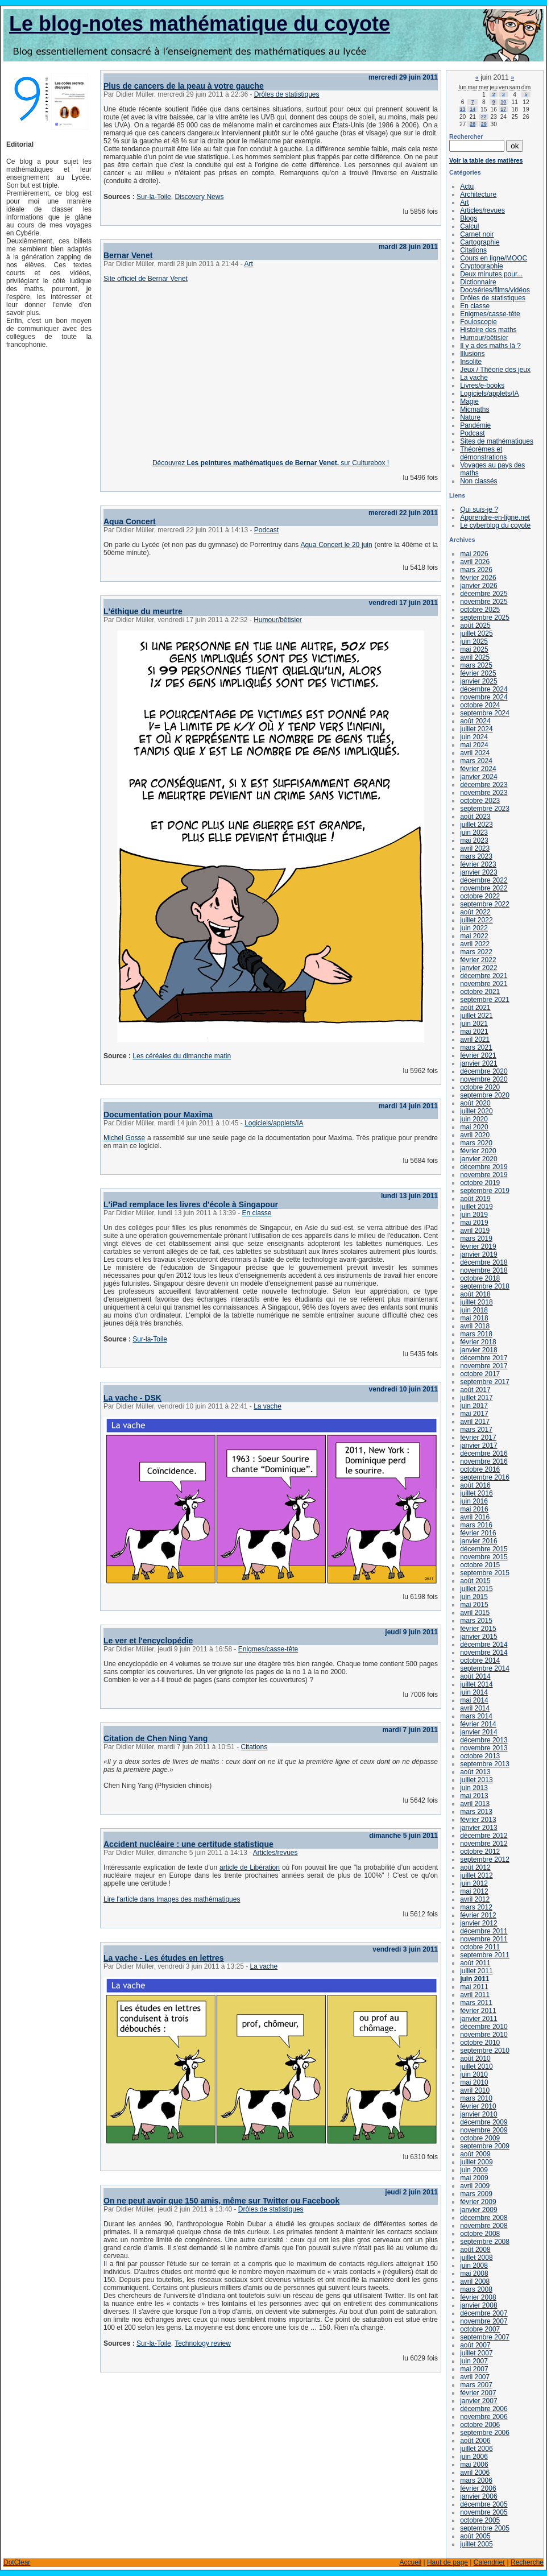 The width and height of the screenshot is (547, 2576). What do you see at coordinates (478, 1159) in the screenshot?
I see `janvier 2020` at bounding box center [478, 1159].